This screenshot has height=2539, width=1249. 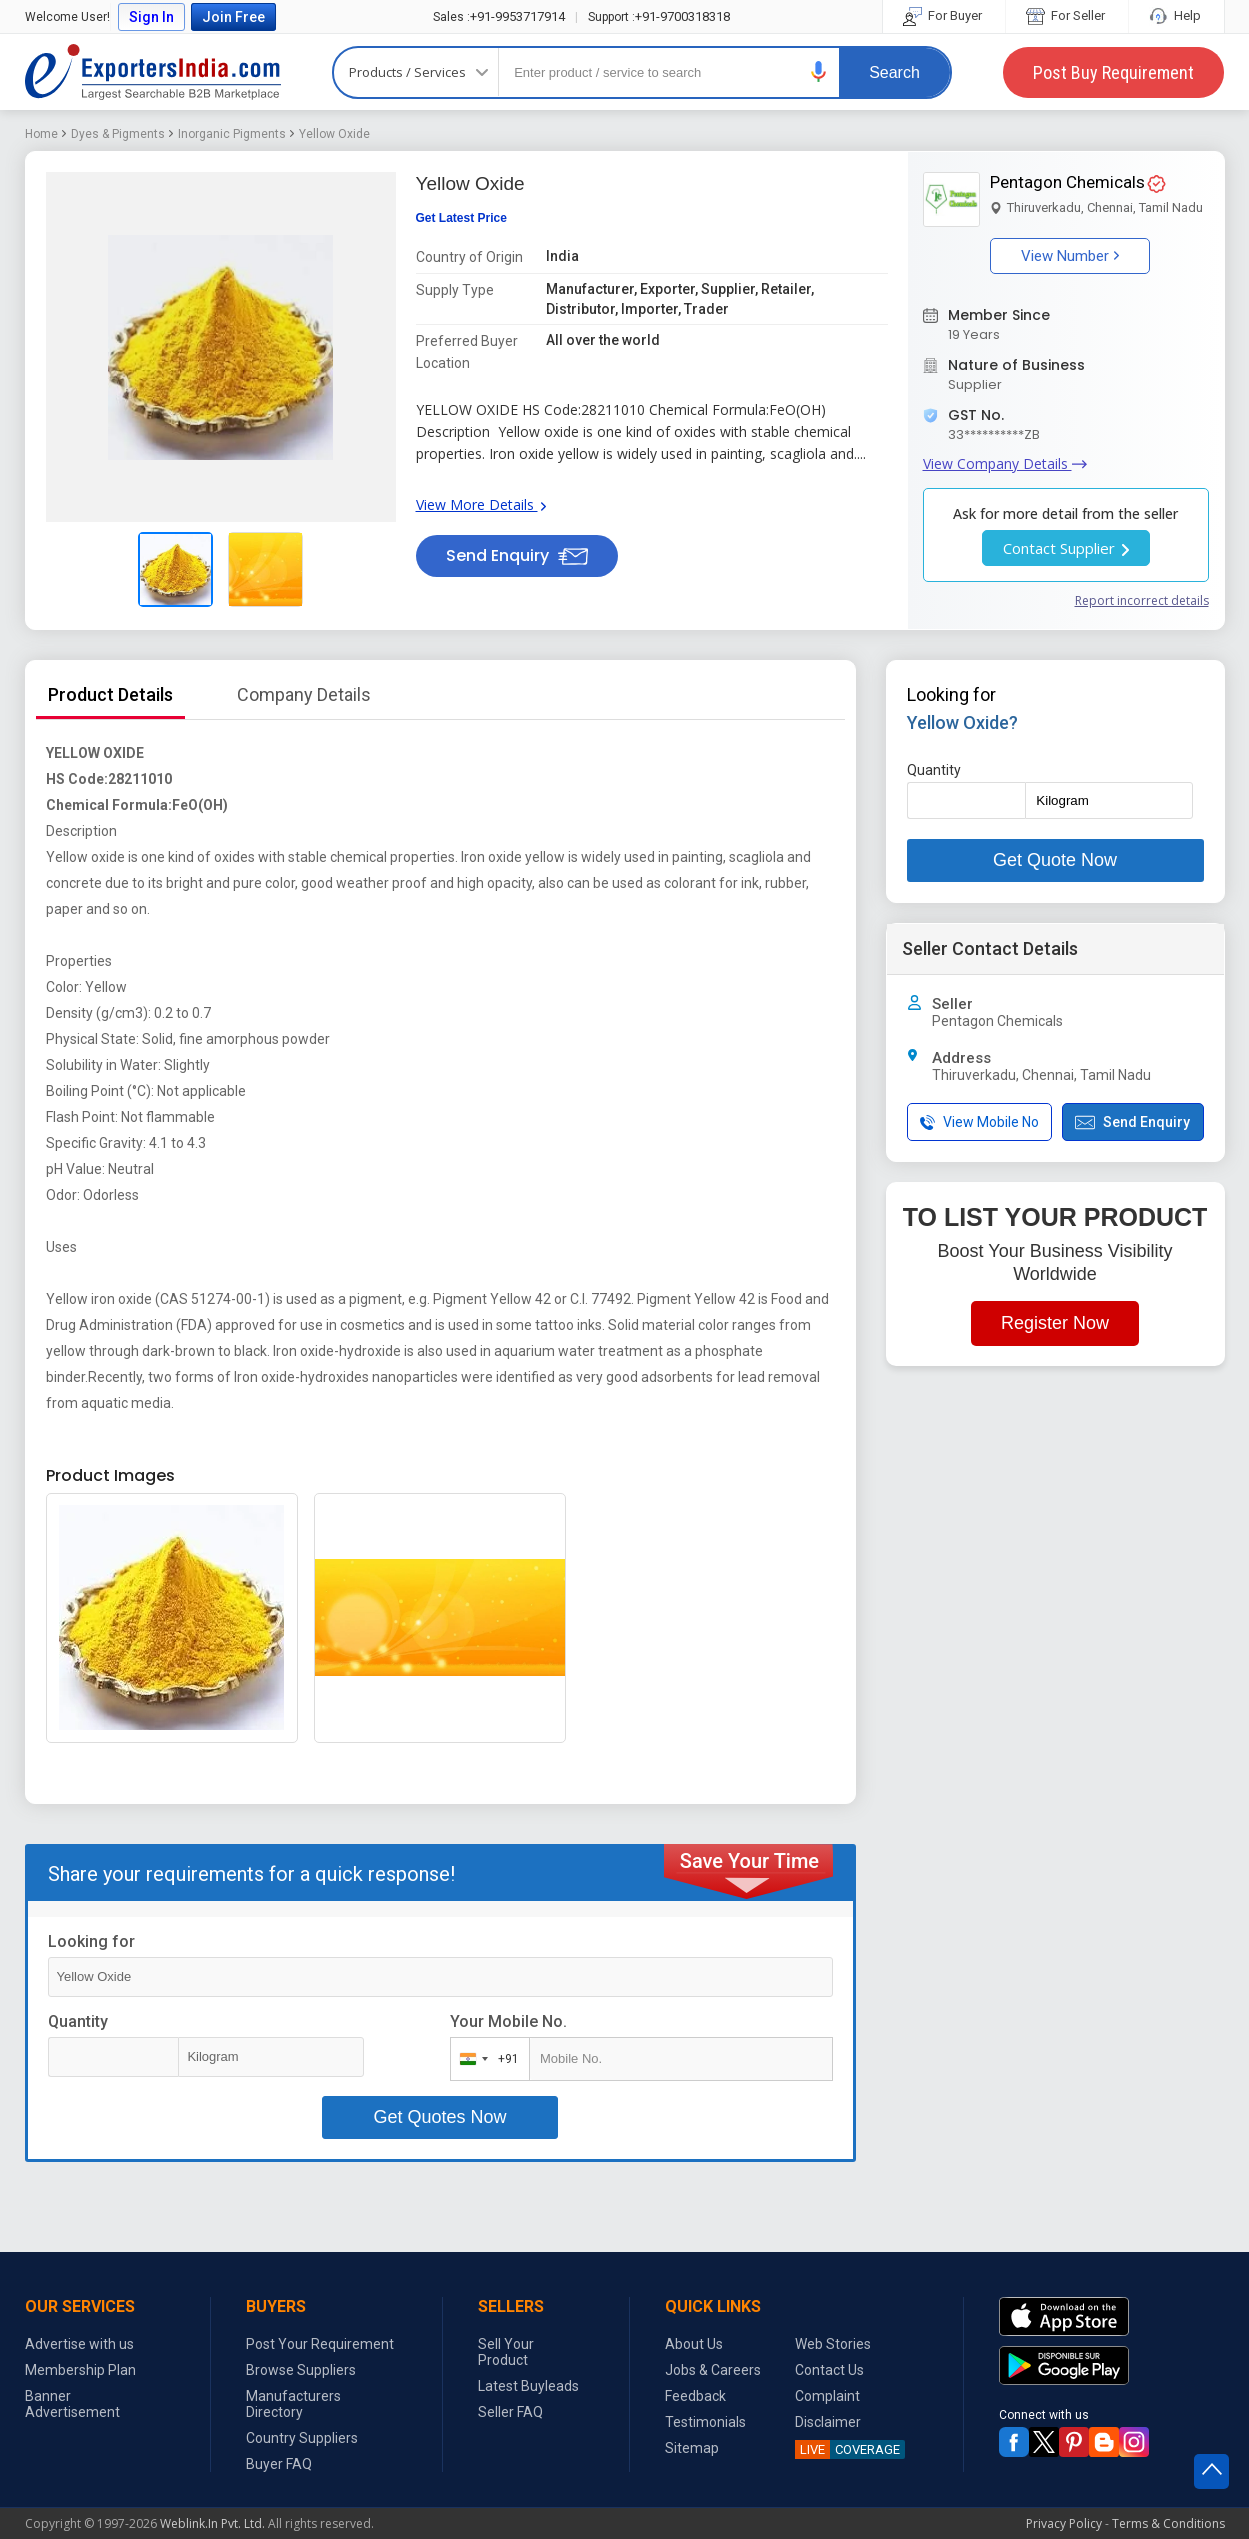 What do you see at coordinates (118, 134) in the screenshot?
I see `Dyes & Pigments` at bounding box center [118, 134].